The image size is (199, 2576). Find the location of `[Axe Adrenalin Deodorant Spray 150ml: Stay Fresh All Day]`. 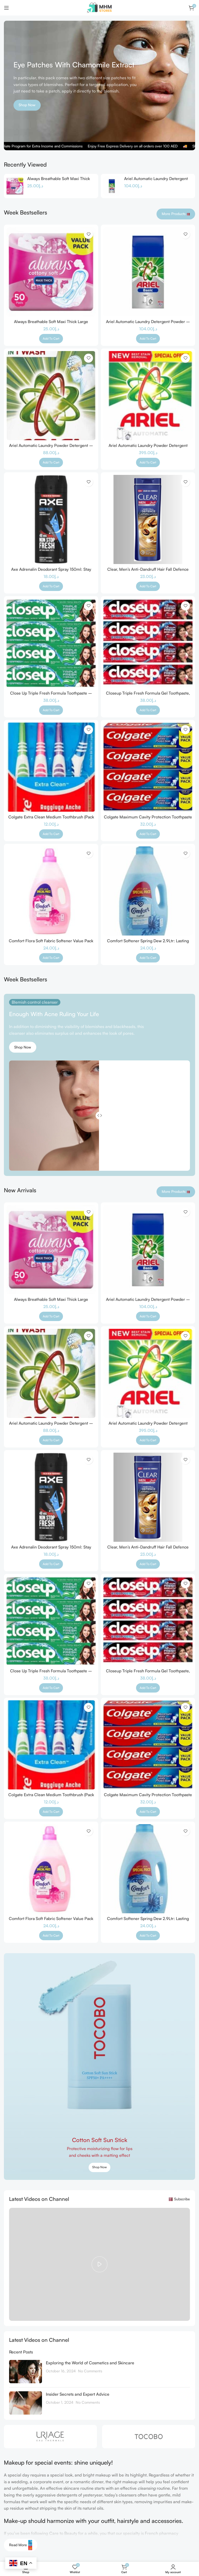

[Axe Adrenalin Deodorant Spray 150ml: Stay Fresh All Day] is located at coordinates (51, 519).